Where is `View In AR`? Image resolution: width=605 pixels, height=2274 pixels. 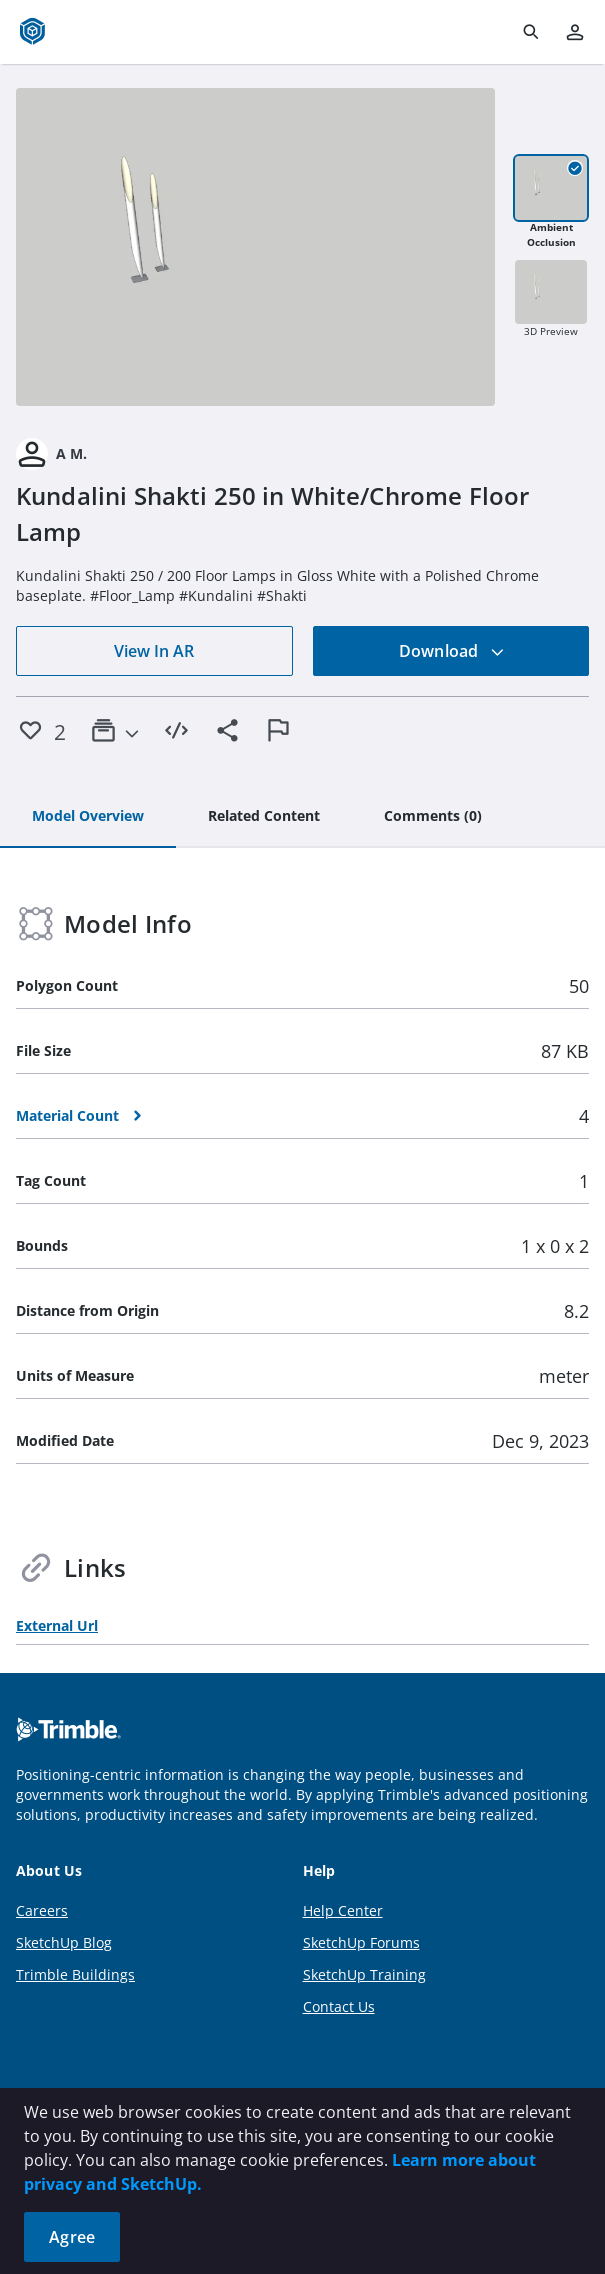
View In AR is located at coordinates (154, 651).